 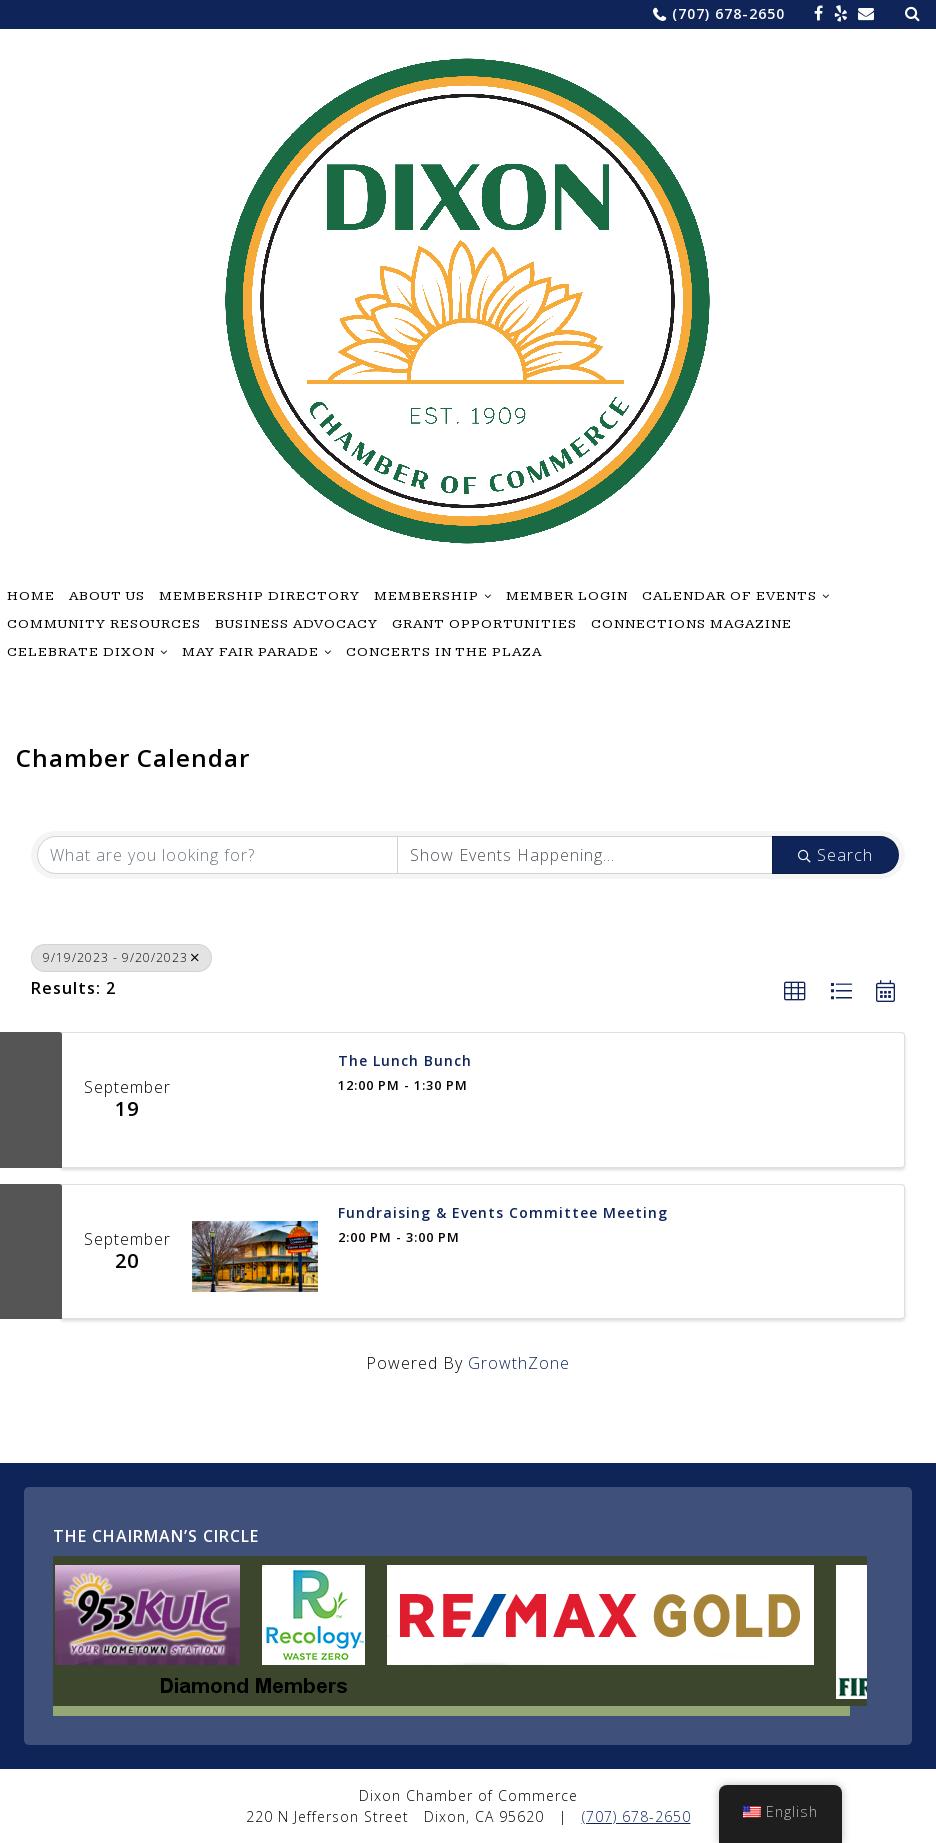 I want to click on Community Resources, so click(x=104, y=624).